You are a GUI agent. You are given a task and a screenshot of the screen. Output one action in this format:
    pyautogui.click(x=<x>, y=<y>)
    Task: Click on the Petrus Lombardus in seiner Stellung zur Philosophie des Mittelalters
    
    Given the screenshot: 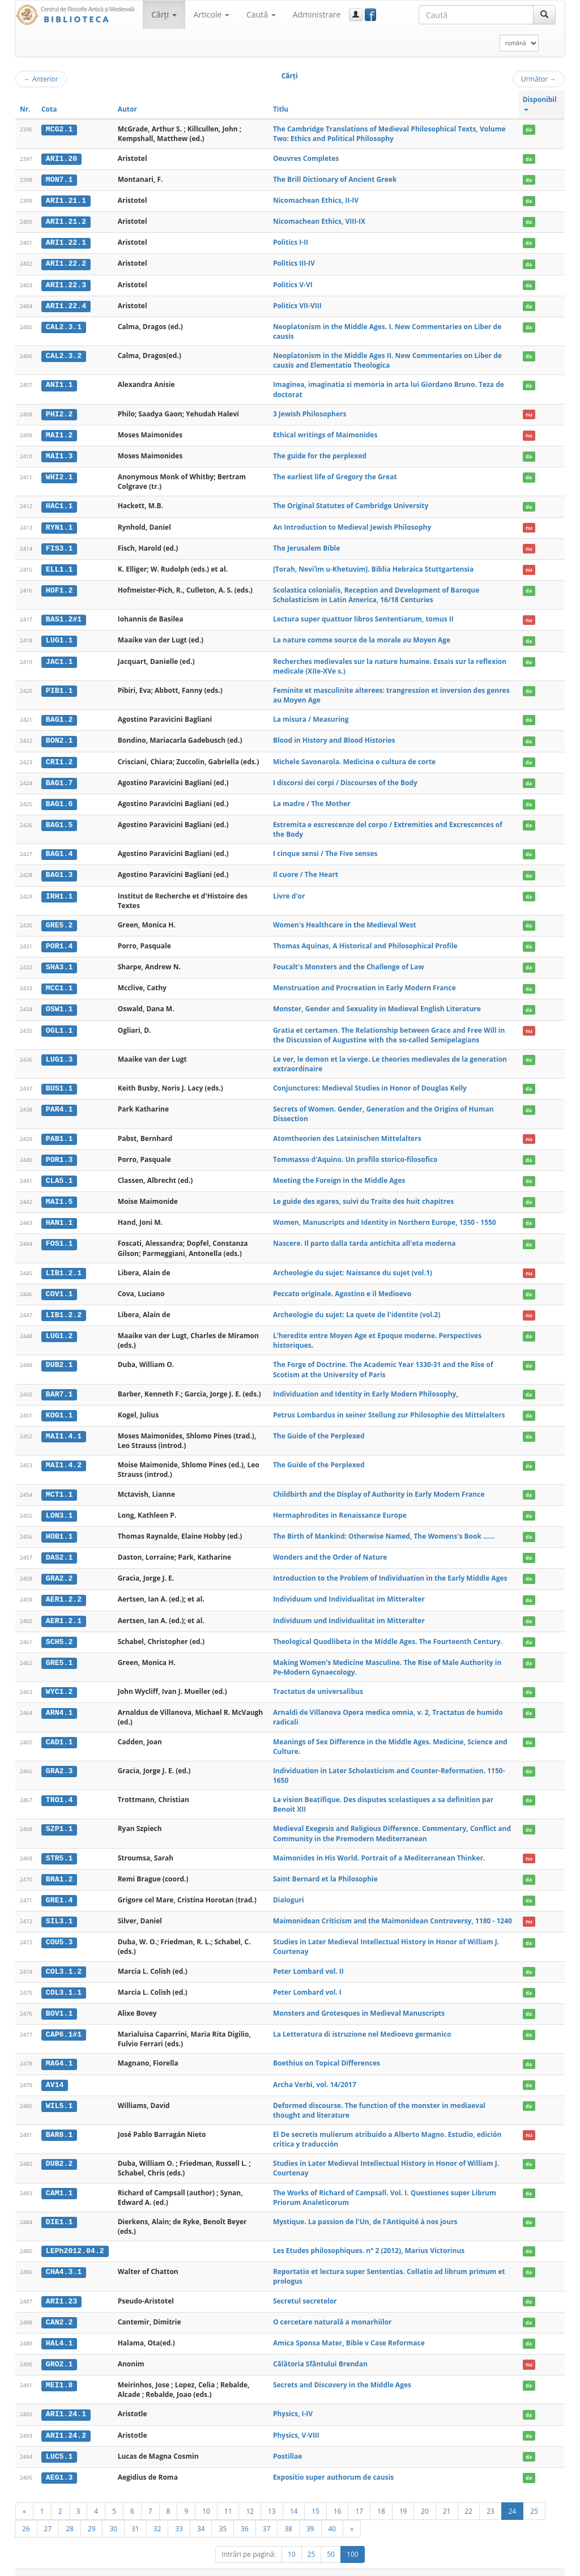 What is the action you would take?
    pyautogui.click(x=389, y=1406)
    